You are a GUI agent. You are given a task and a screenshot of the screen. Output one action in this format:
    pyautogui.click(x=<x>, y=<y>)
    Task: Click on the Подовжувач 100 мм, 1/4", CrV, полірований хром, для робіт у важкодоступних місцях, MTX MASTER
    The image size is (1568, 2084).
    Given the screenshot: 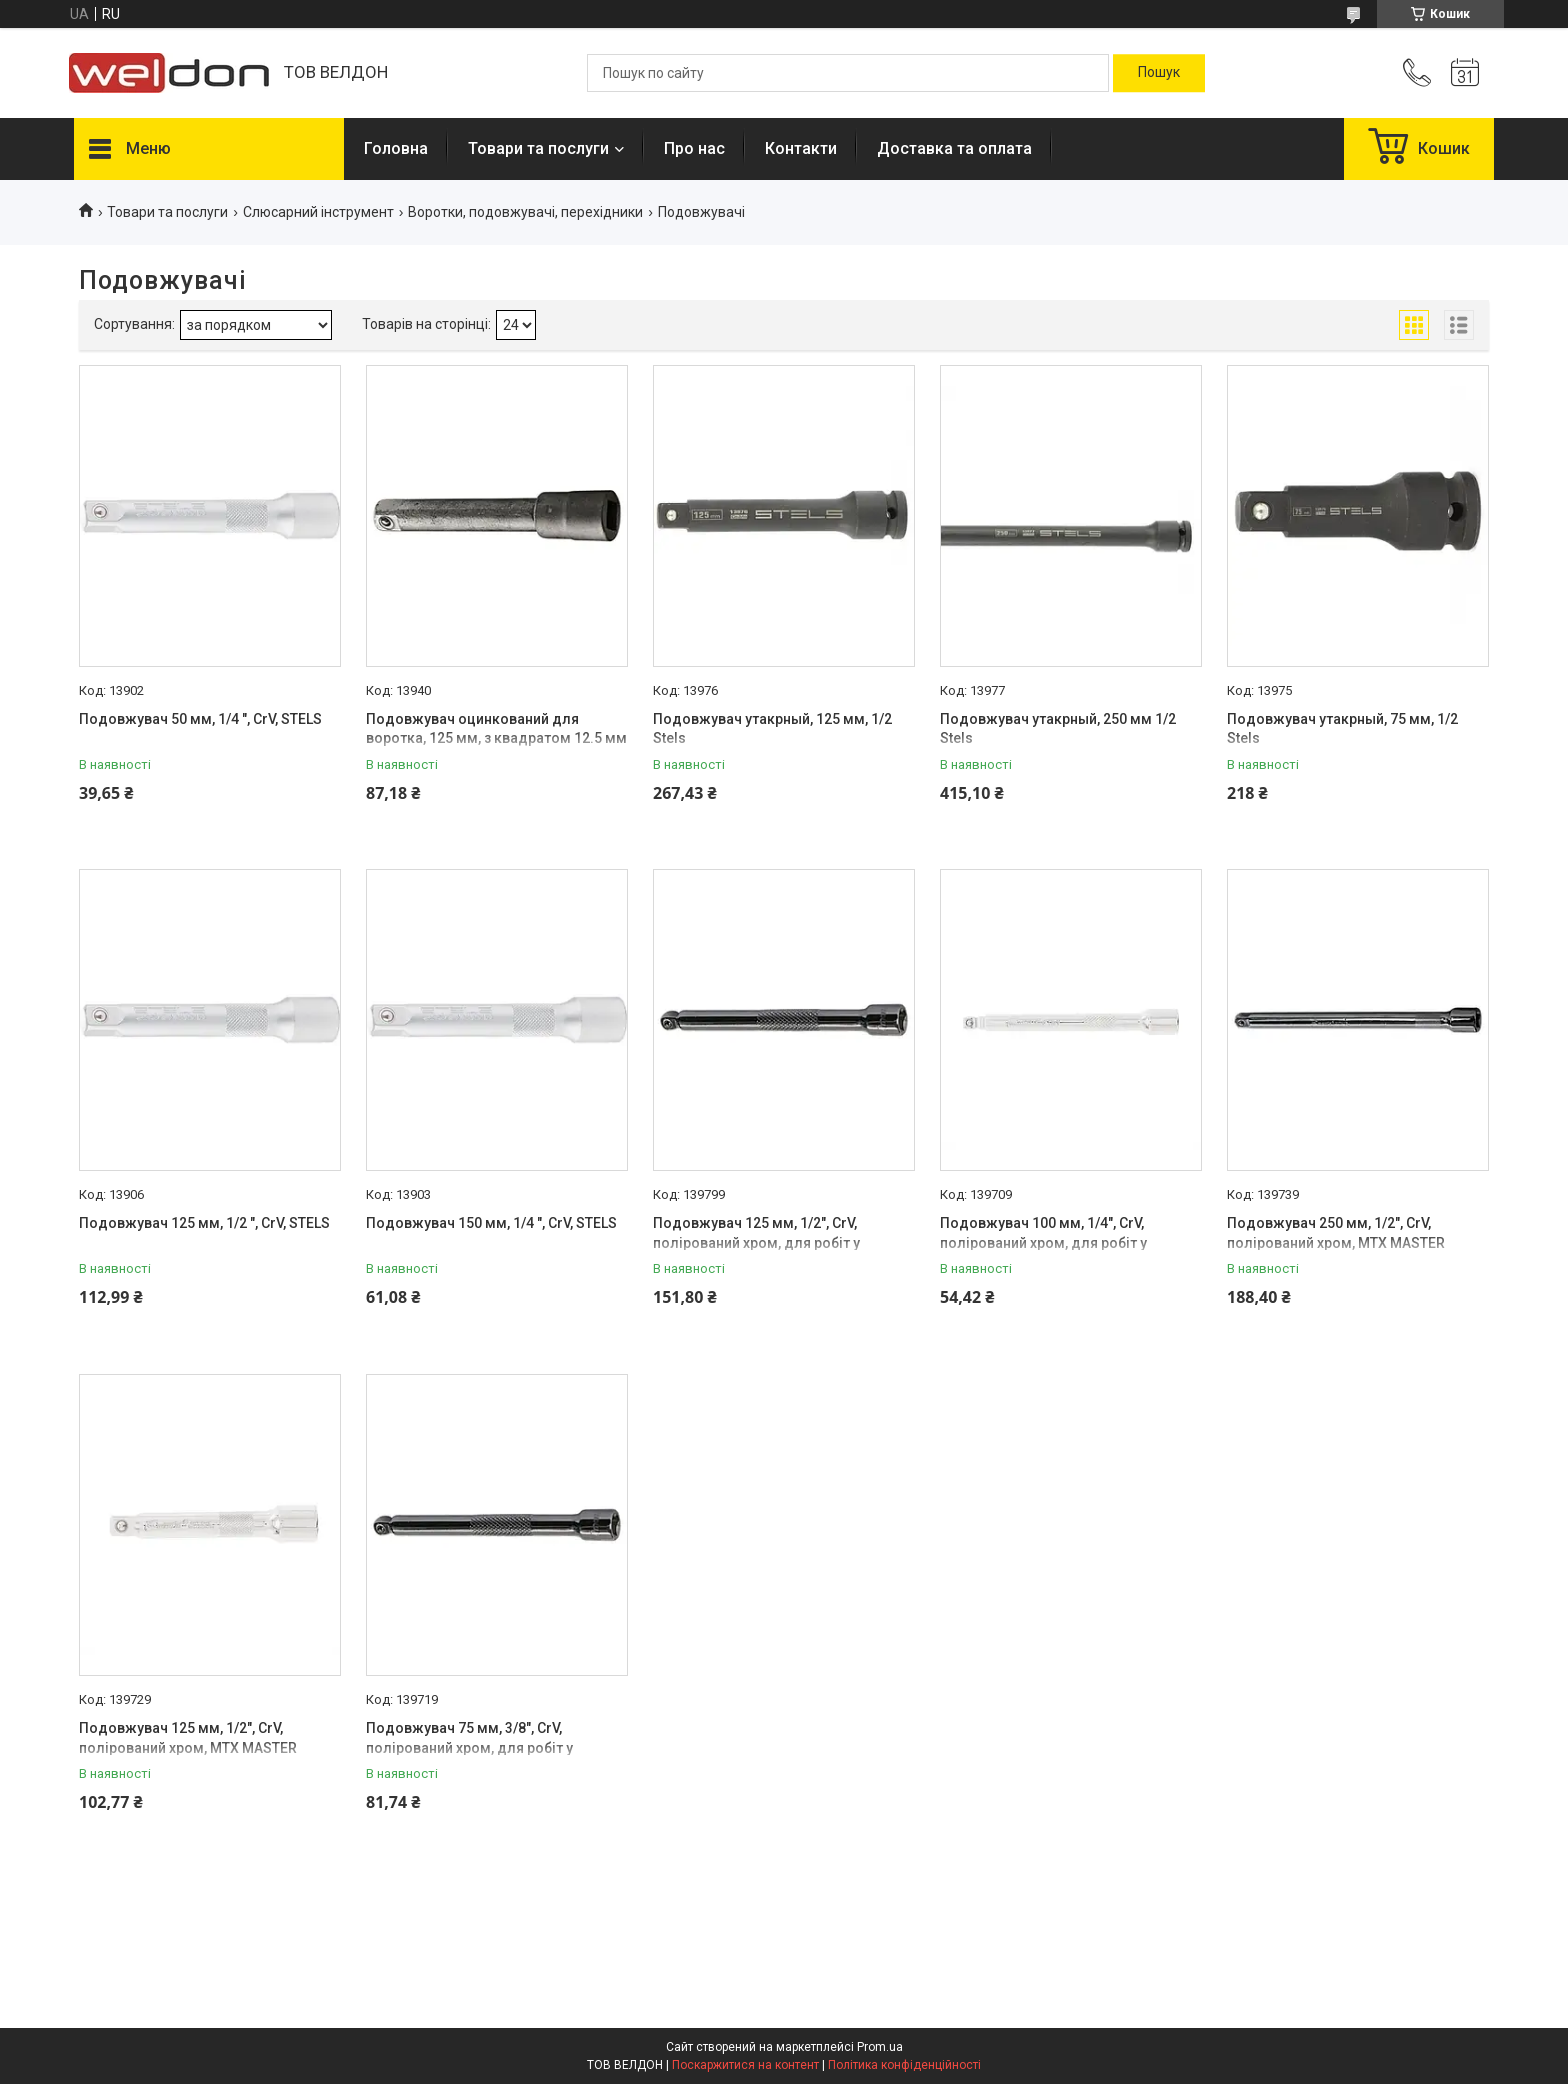 What is the action you would take?
    pyautogui.click(x=1070, y=1242)
    